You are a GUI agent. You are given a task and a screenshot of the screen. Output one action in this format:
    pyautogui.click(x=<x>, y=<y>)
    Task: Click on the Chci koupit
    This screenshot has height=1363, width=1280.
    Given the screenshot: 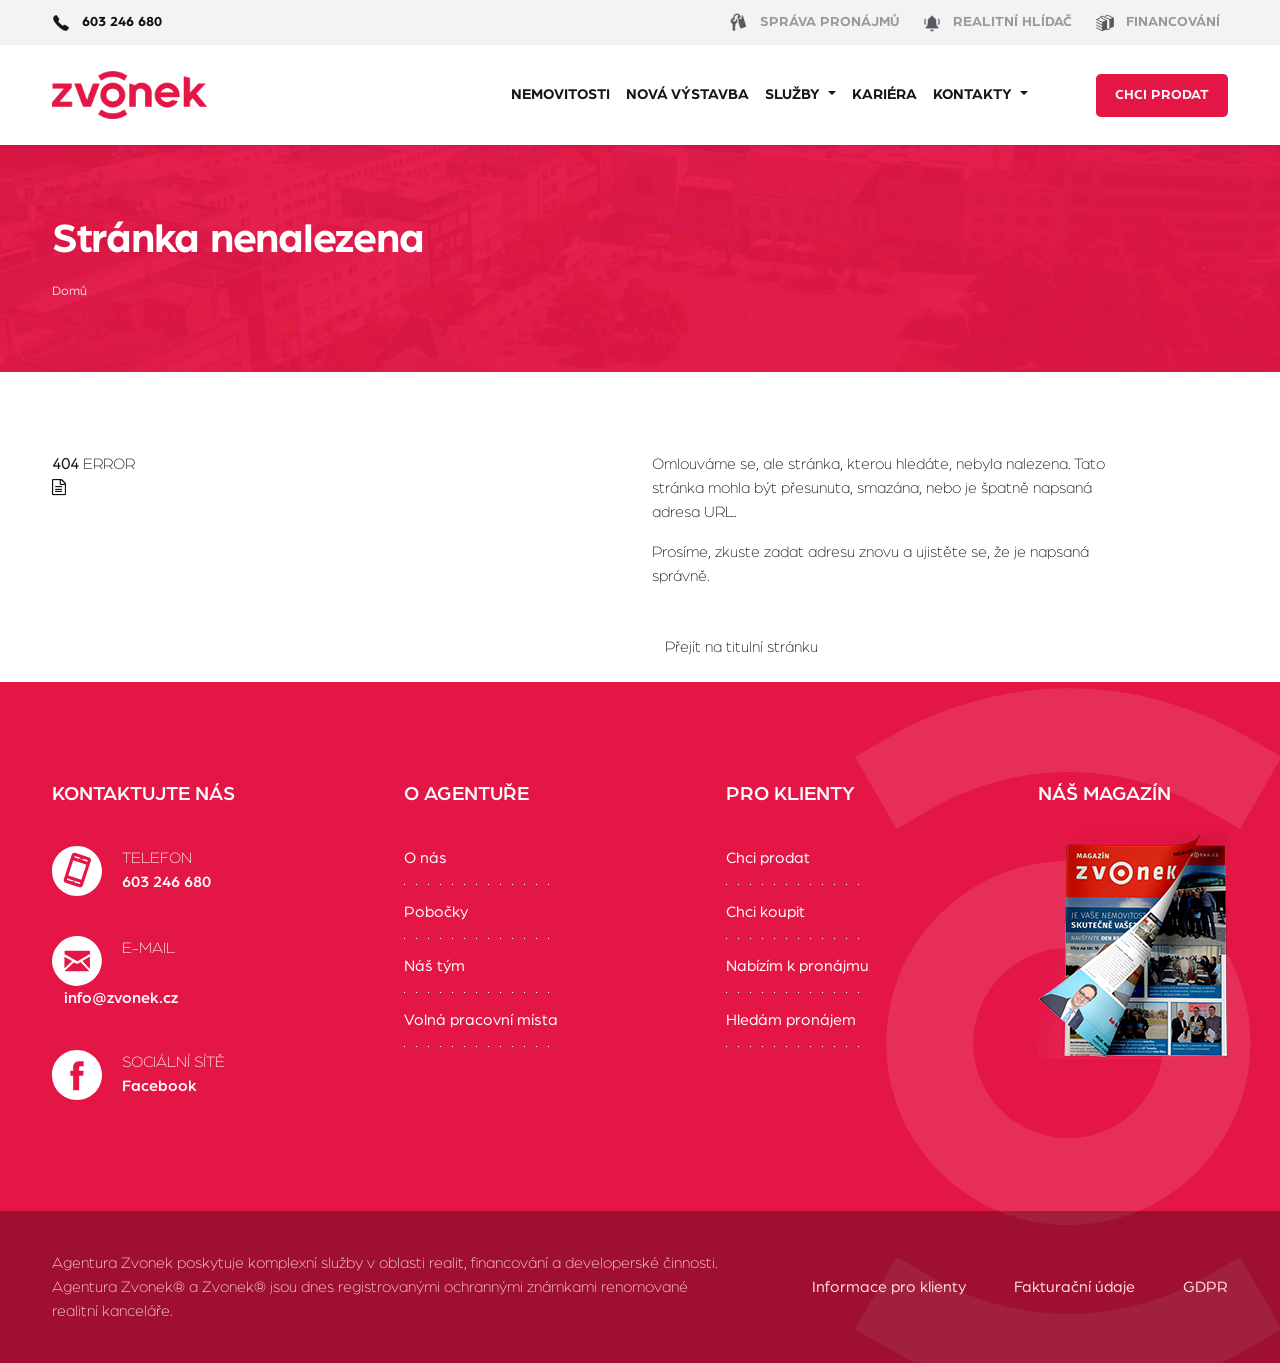 What is the action you would take?
    pyautogui.click(x=765, y=912)
    